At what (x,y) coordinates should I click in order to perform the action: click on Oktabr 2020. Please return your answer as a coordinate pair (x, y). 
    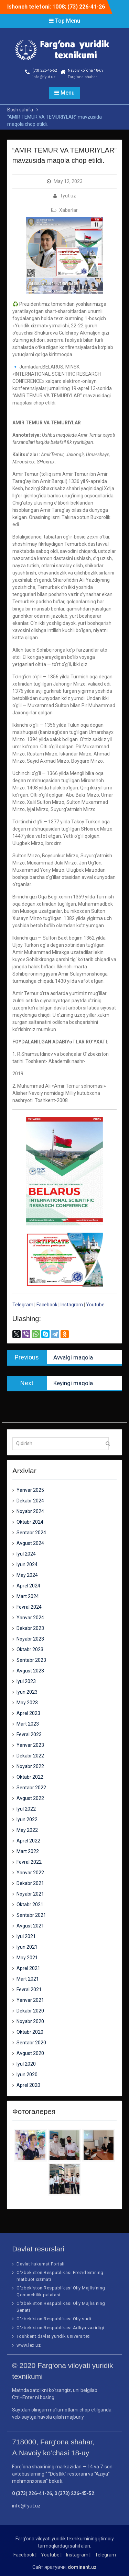
    Looking at the image, I should click on (30, 2032).